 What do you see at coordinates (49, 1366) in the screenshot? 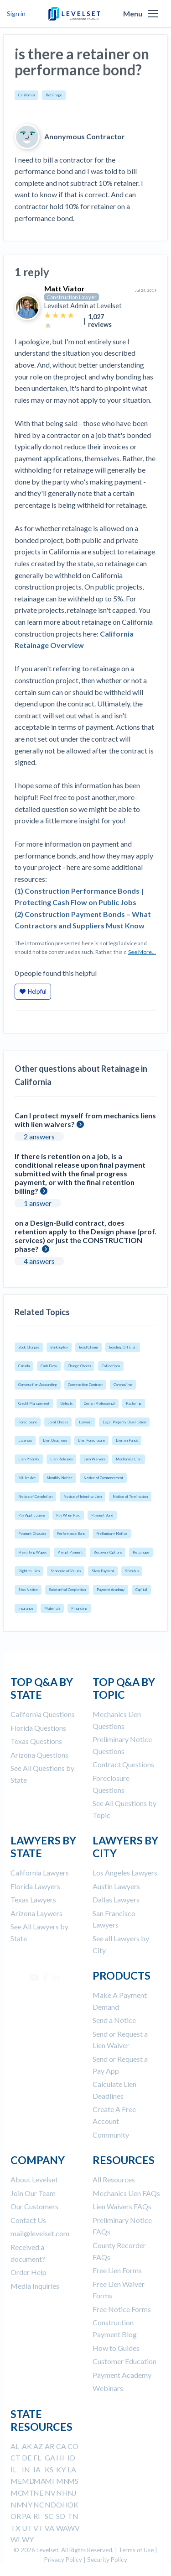
I see `Cash Flow` at bounding box center [49, 1366].